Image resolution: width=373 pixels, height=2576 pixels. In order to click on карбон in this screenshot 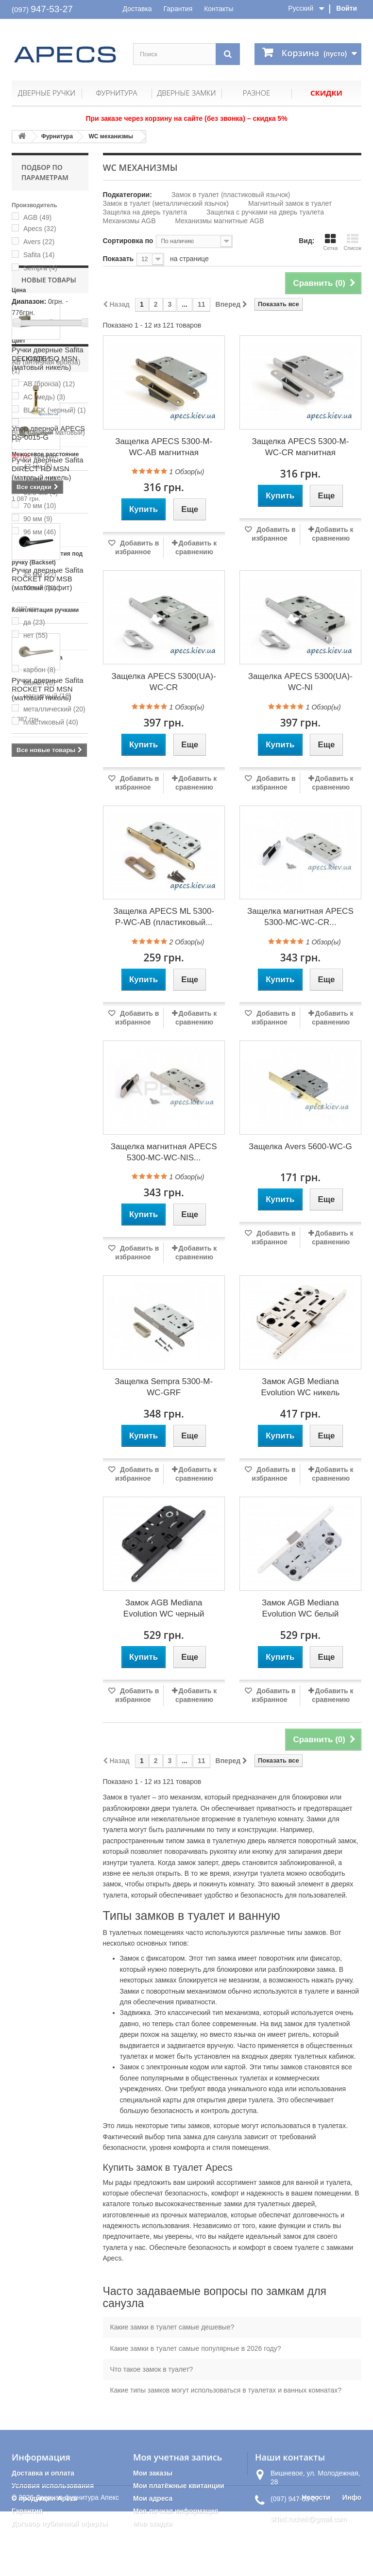, I will do `click(39, 670)`.